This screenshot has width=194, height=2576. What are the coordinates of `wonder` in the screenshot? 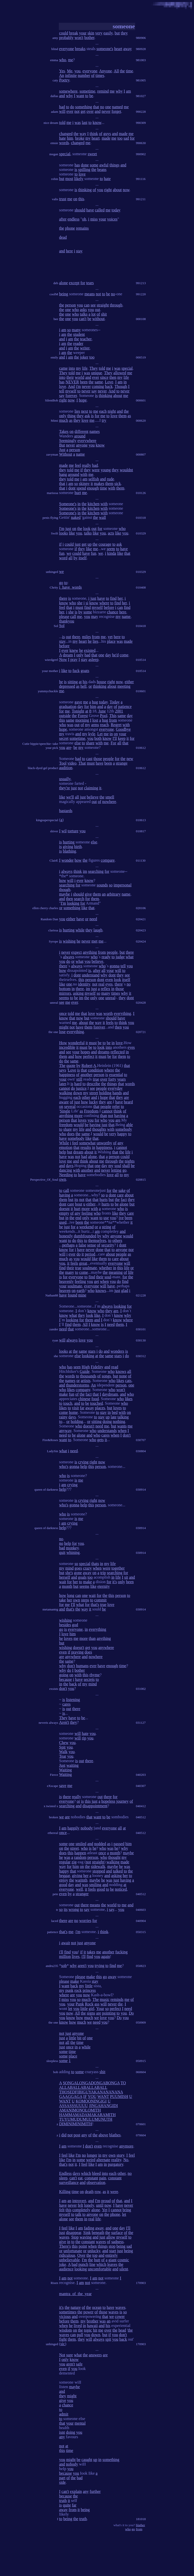 It's located at (67, 860).